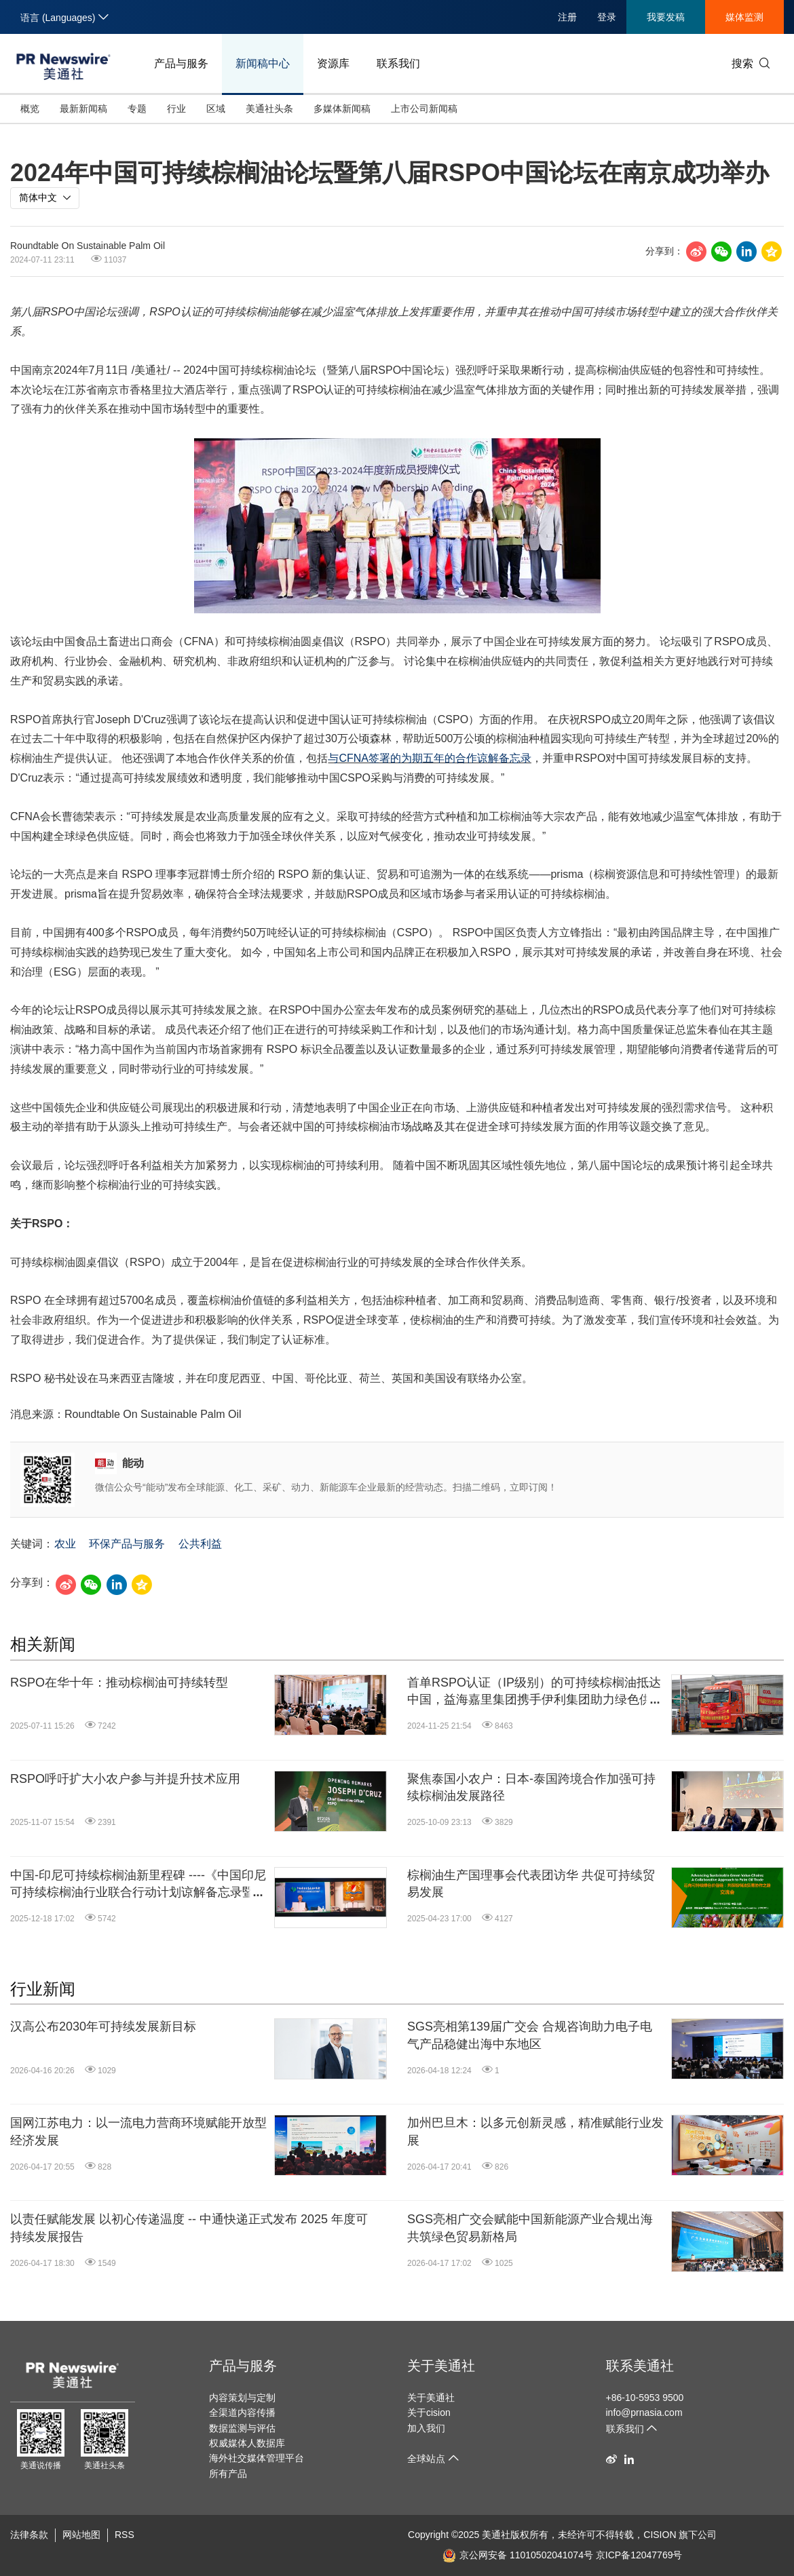  Describe the element at coordinates (119, 1682) in the screenshot. I see `RSPO在华十年：推动棕榈油可持续转型` at that location.